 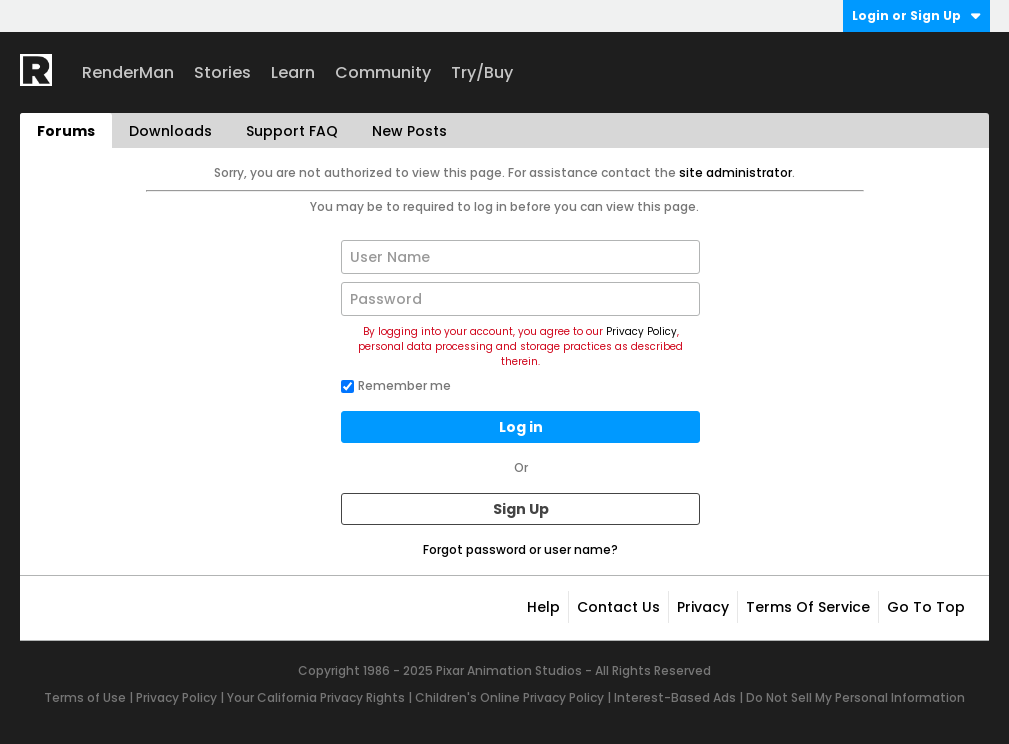 I want to click on Remember me, so click(x=396, y=385).